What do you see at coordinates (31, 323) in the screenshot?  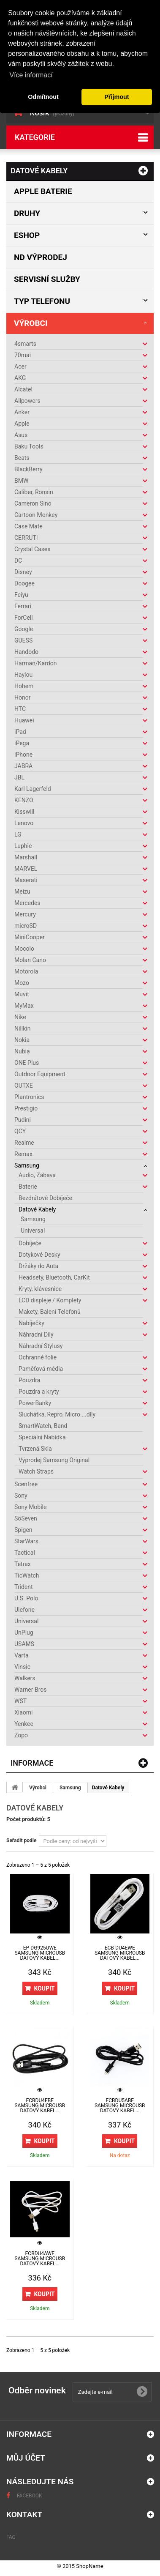 I see `Výrobci` at bounding box center [31, 323].